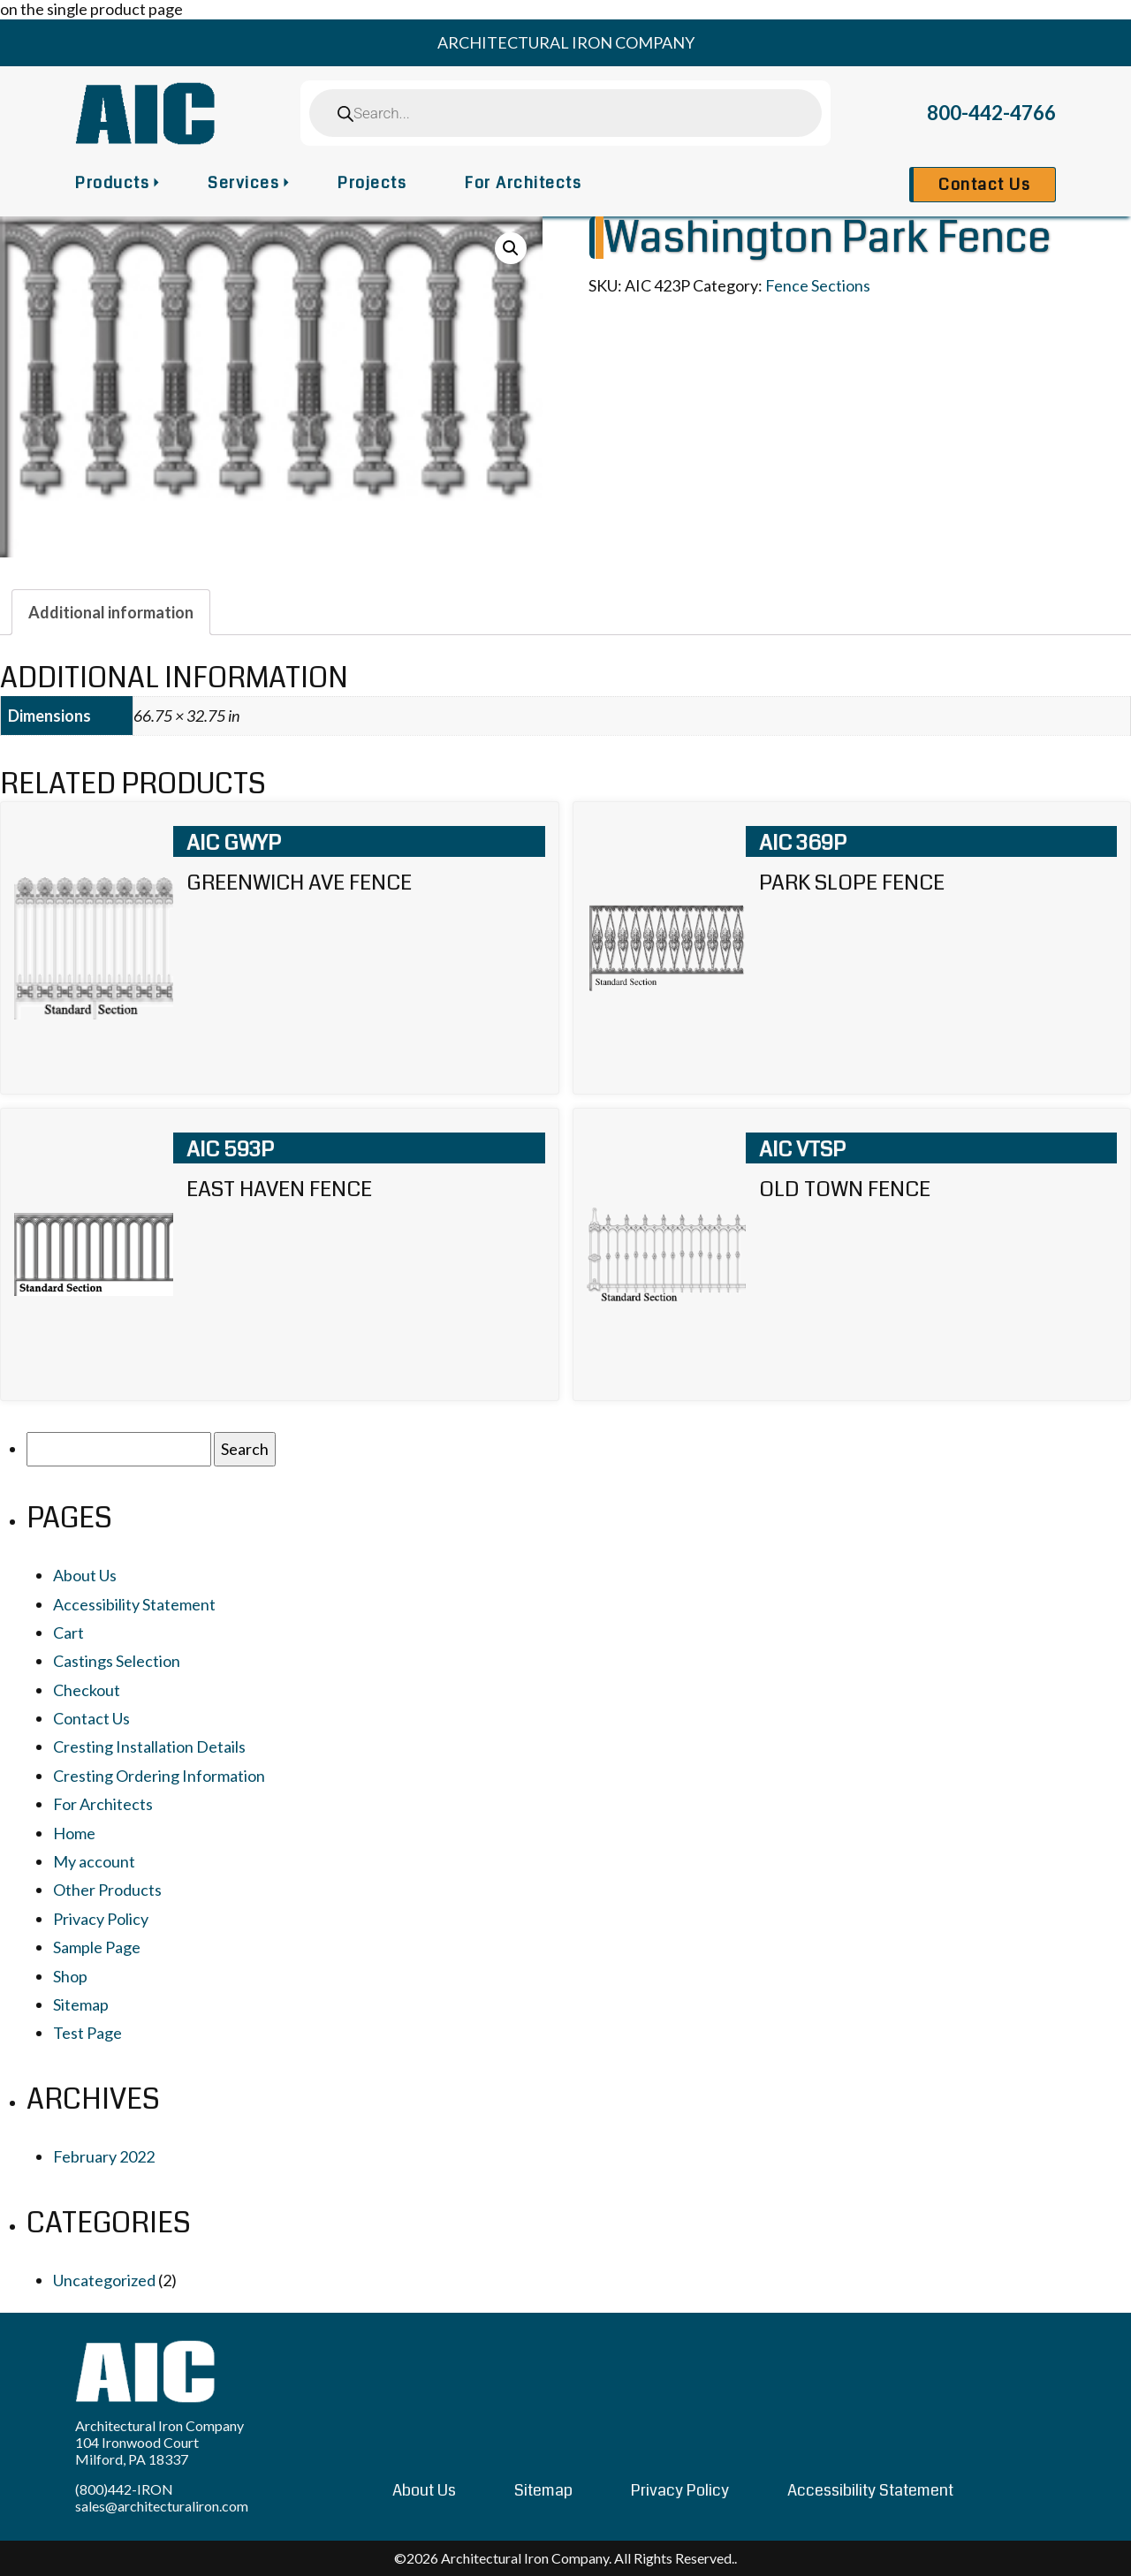 Image resolution: width=1131 pixels, height=2576 pixels. What do you see at coordinates (124, 2489) in the screenshot?
I see `(800)442-IRON` at bounding box center [124, 2489].